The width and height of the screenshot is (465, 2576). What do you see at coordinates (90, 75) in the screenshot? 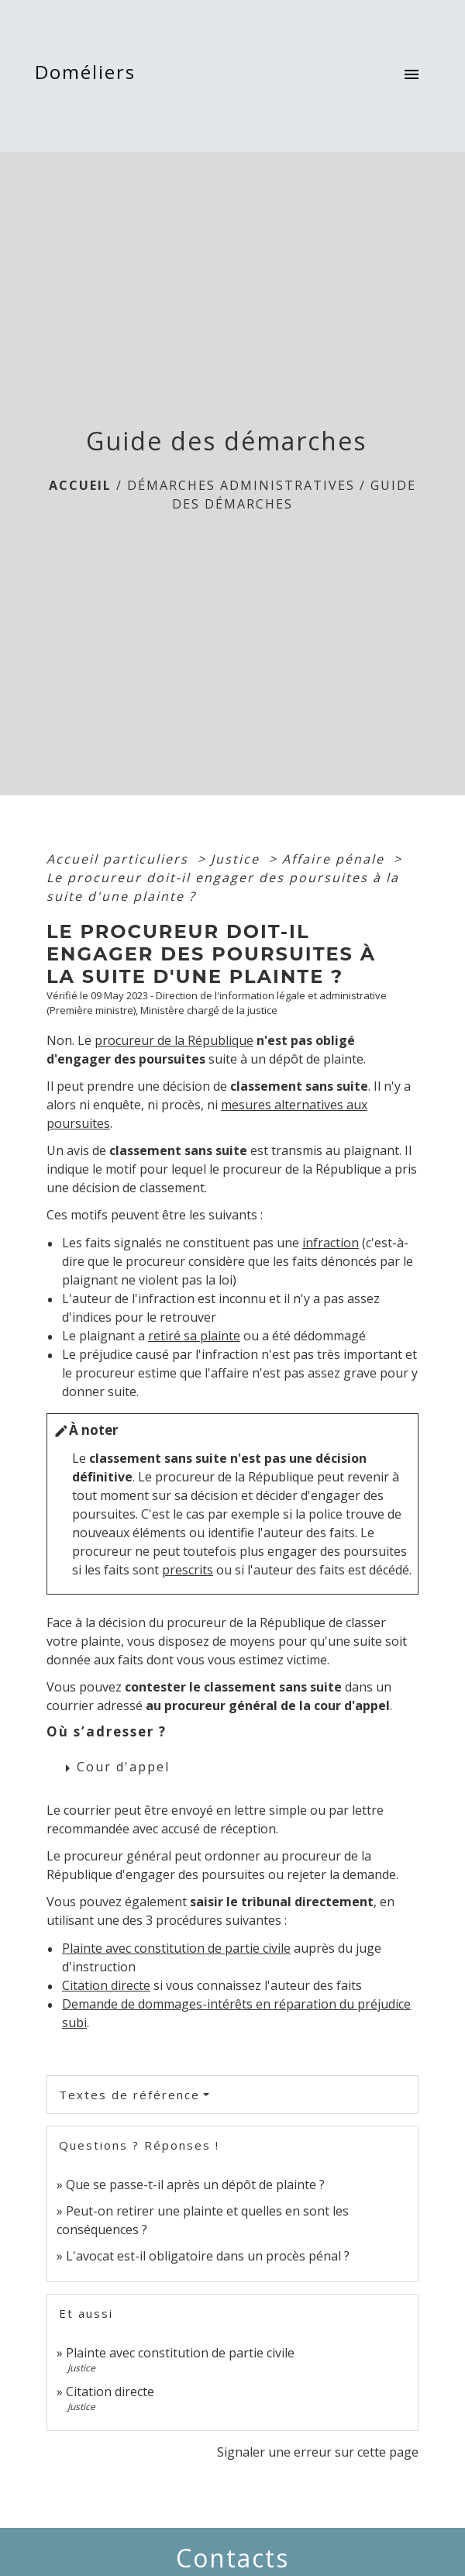
I see `[Accueil]` at bounding box center [90, 75].